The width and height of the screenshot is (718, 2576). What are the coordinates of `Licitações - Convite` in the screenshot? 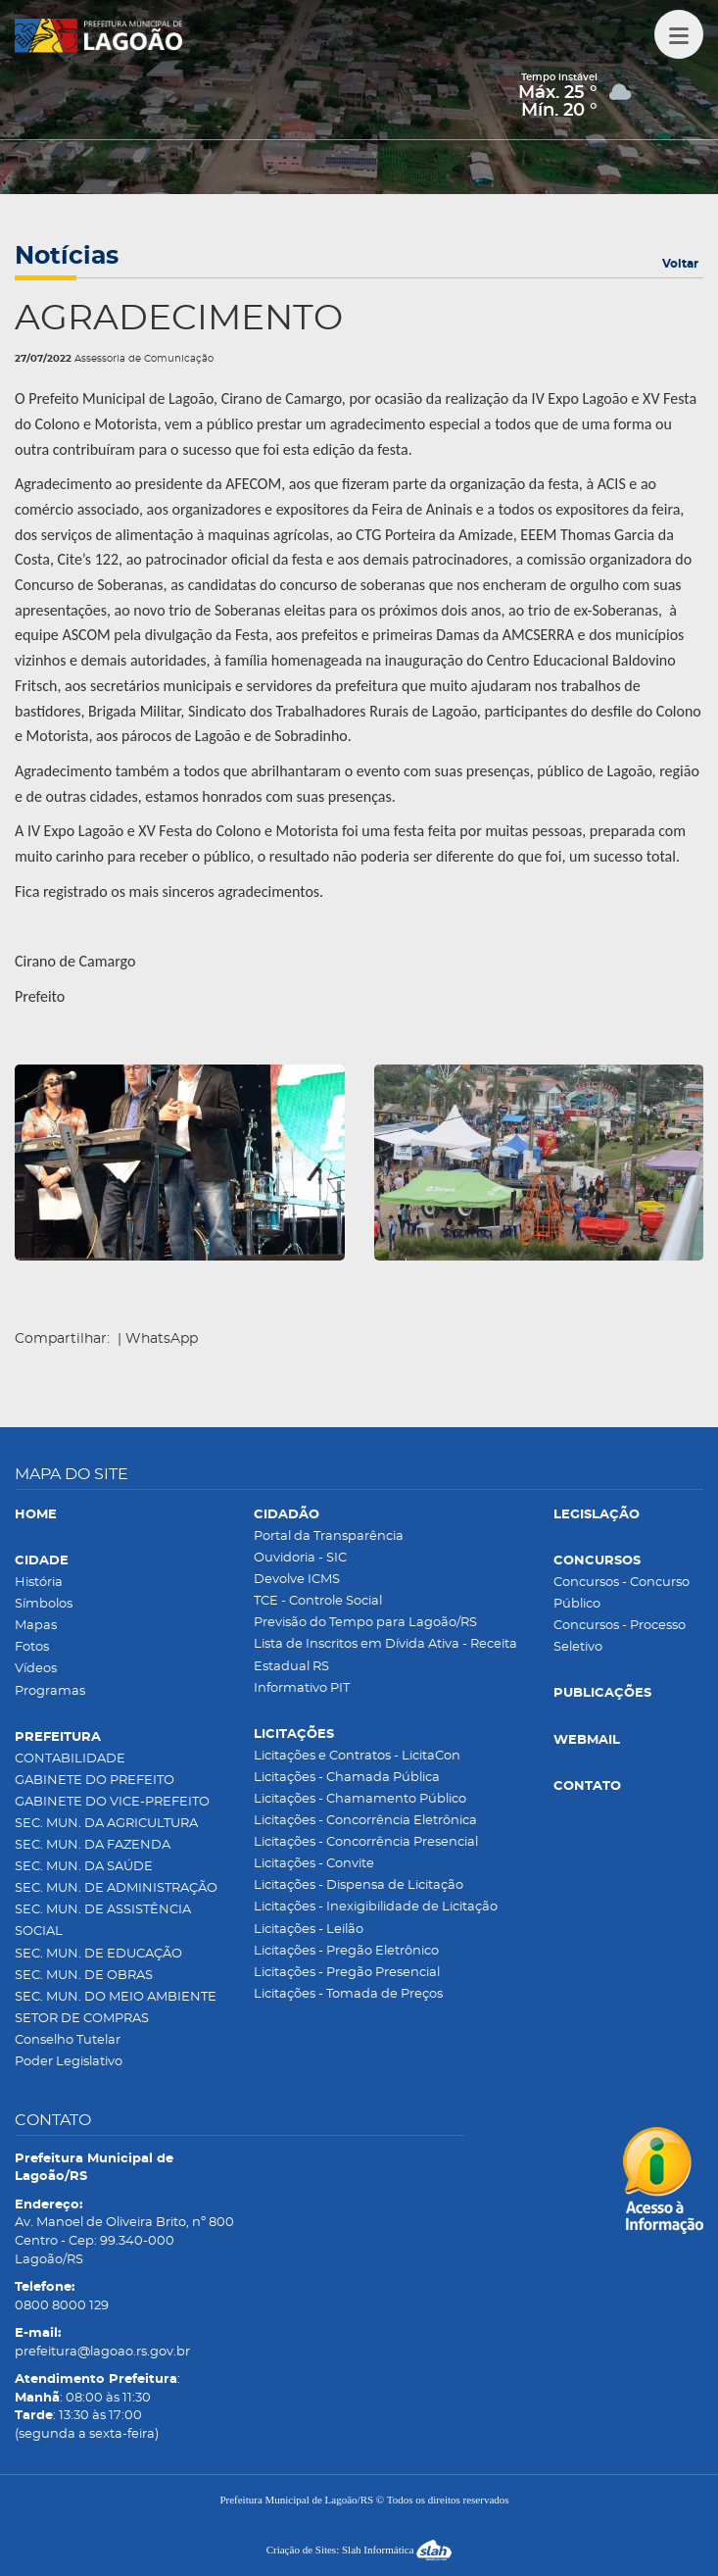 It's located at (314, 1864).